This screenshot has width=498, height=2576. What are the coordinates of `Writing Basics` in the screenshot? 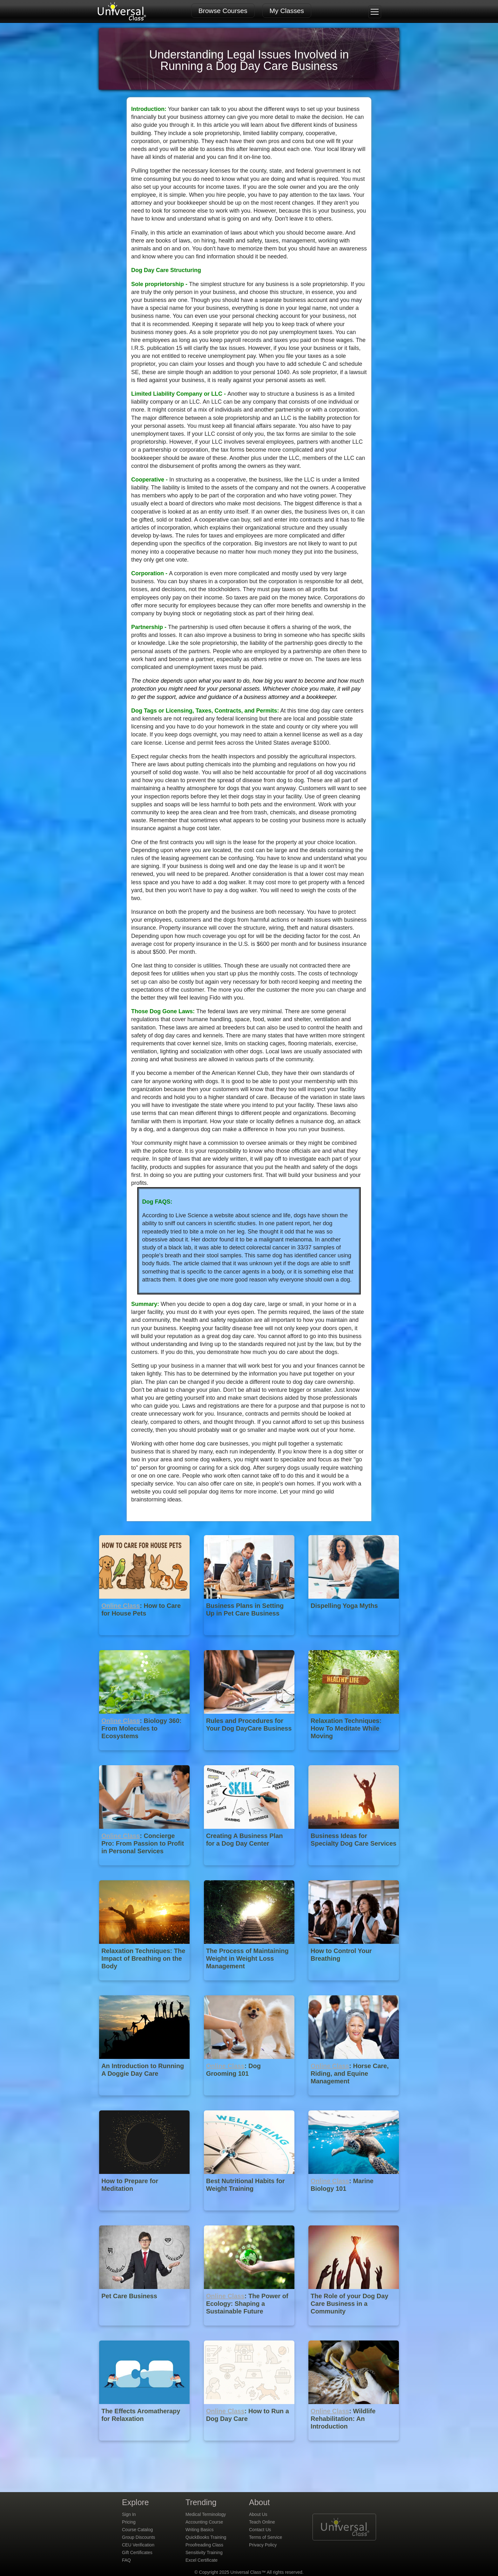 It's located at (199, 2529).